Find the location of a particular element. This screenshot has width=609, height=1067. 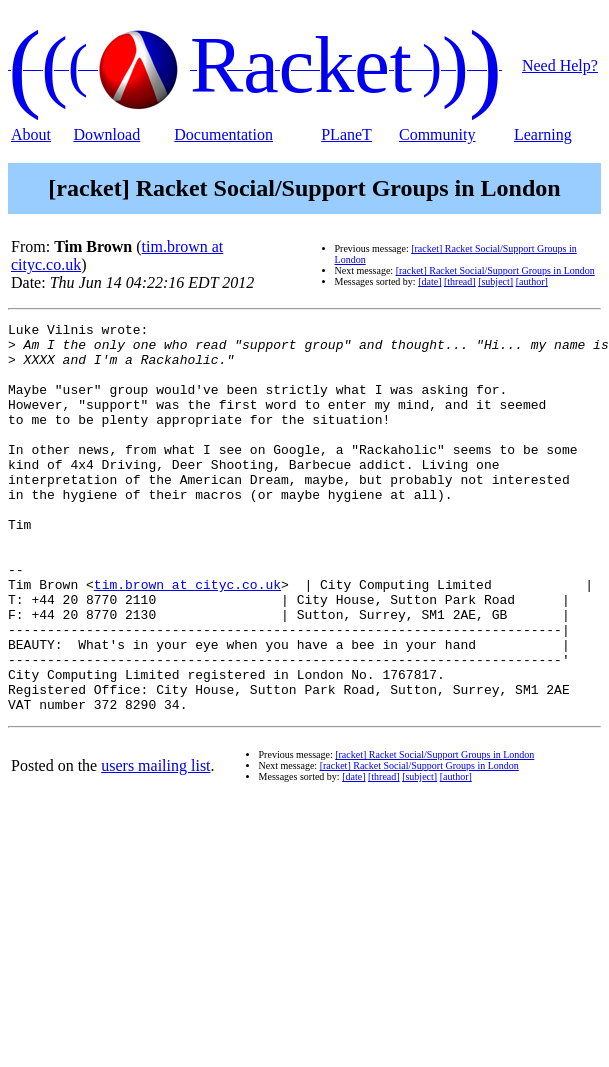

[subject] is located at coordinates (495, 281).